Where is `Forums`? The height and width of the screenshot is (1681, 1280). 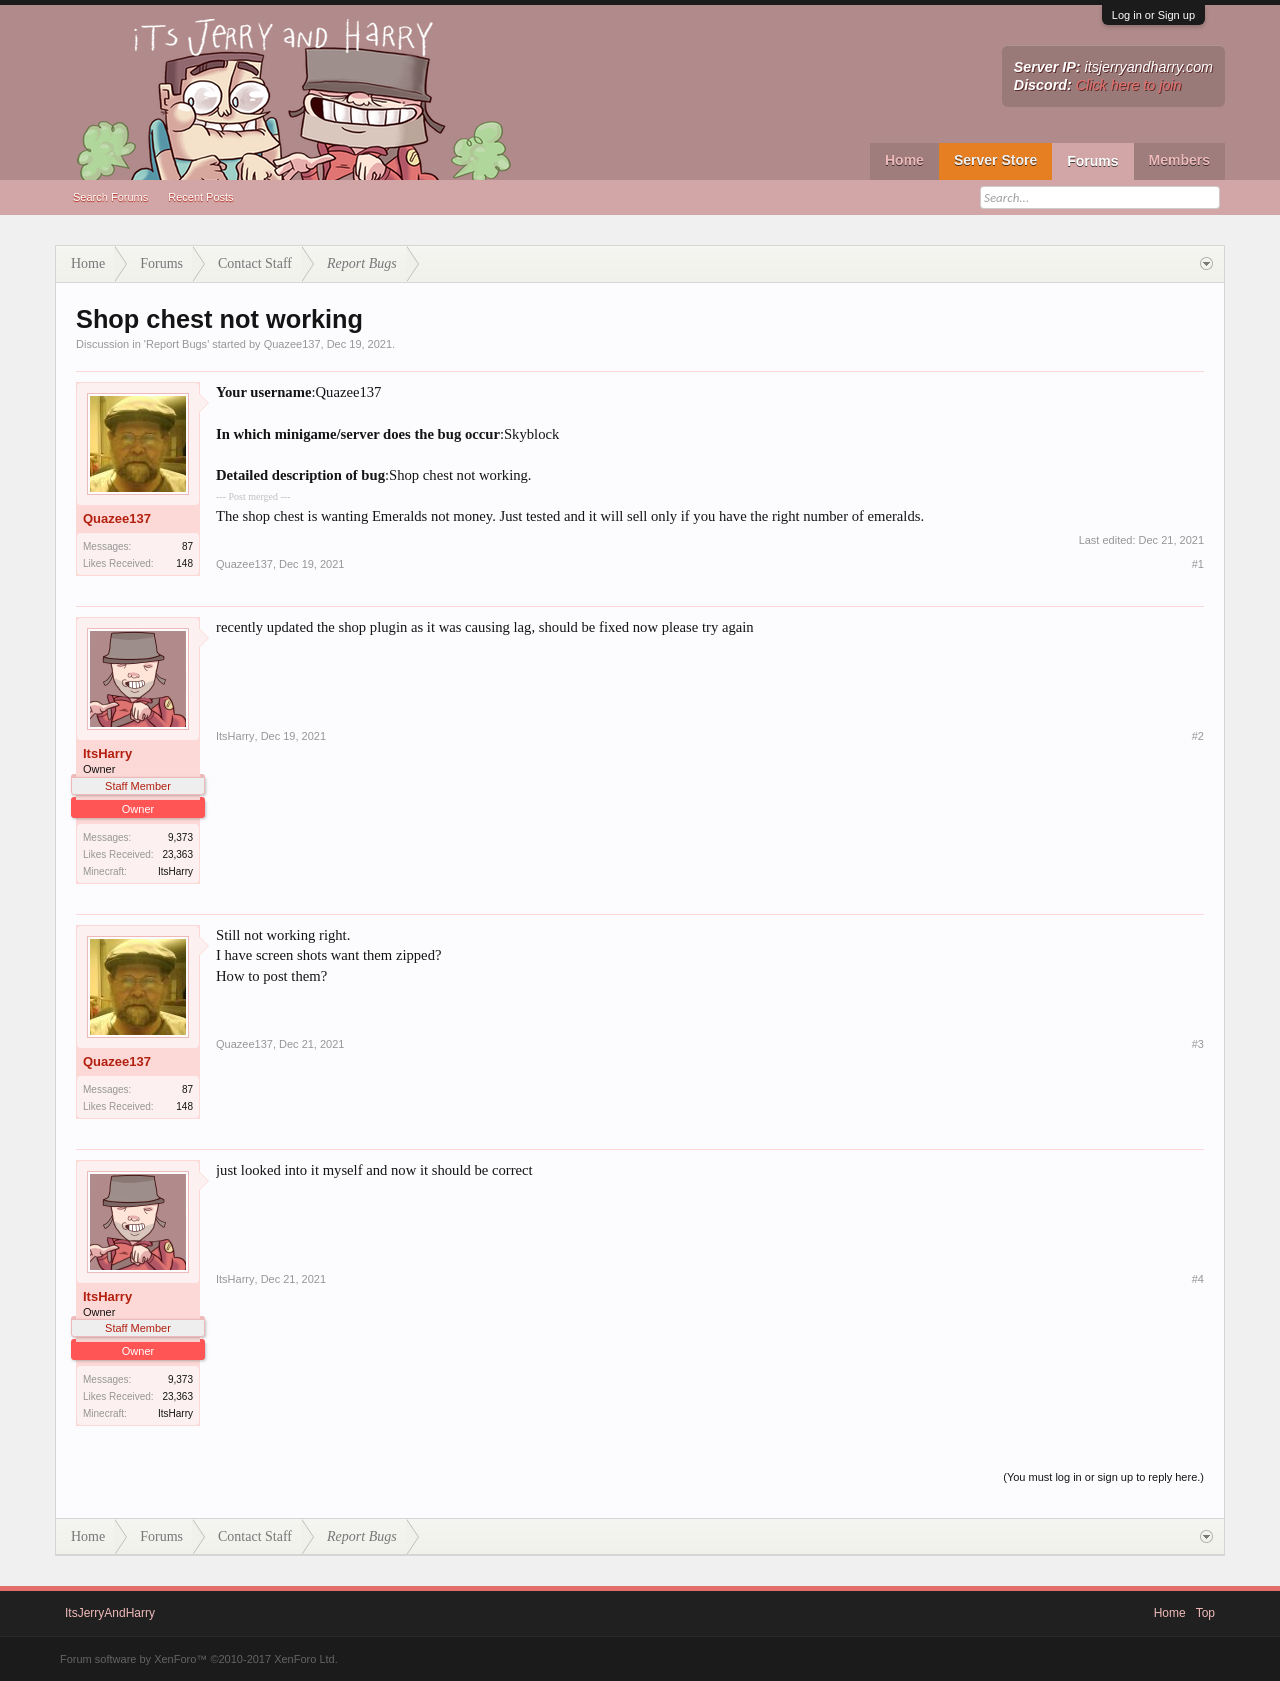
Forums is located at coordinates (1092, 161).